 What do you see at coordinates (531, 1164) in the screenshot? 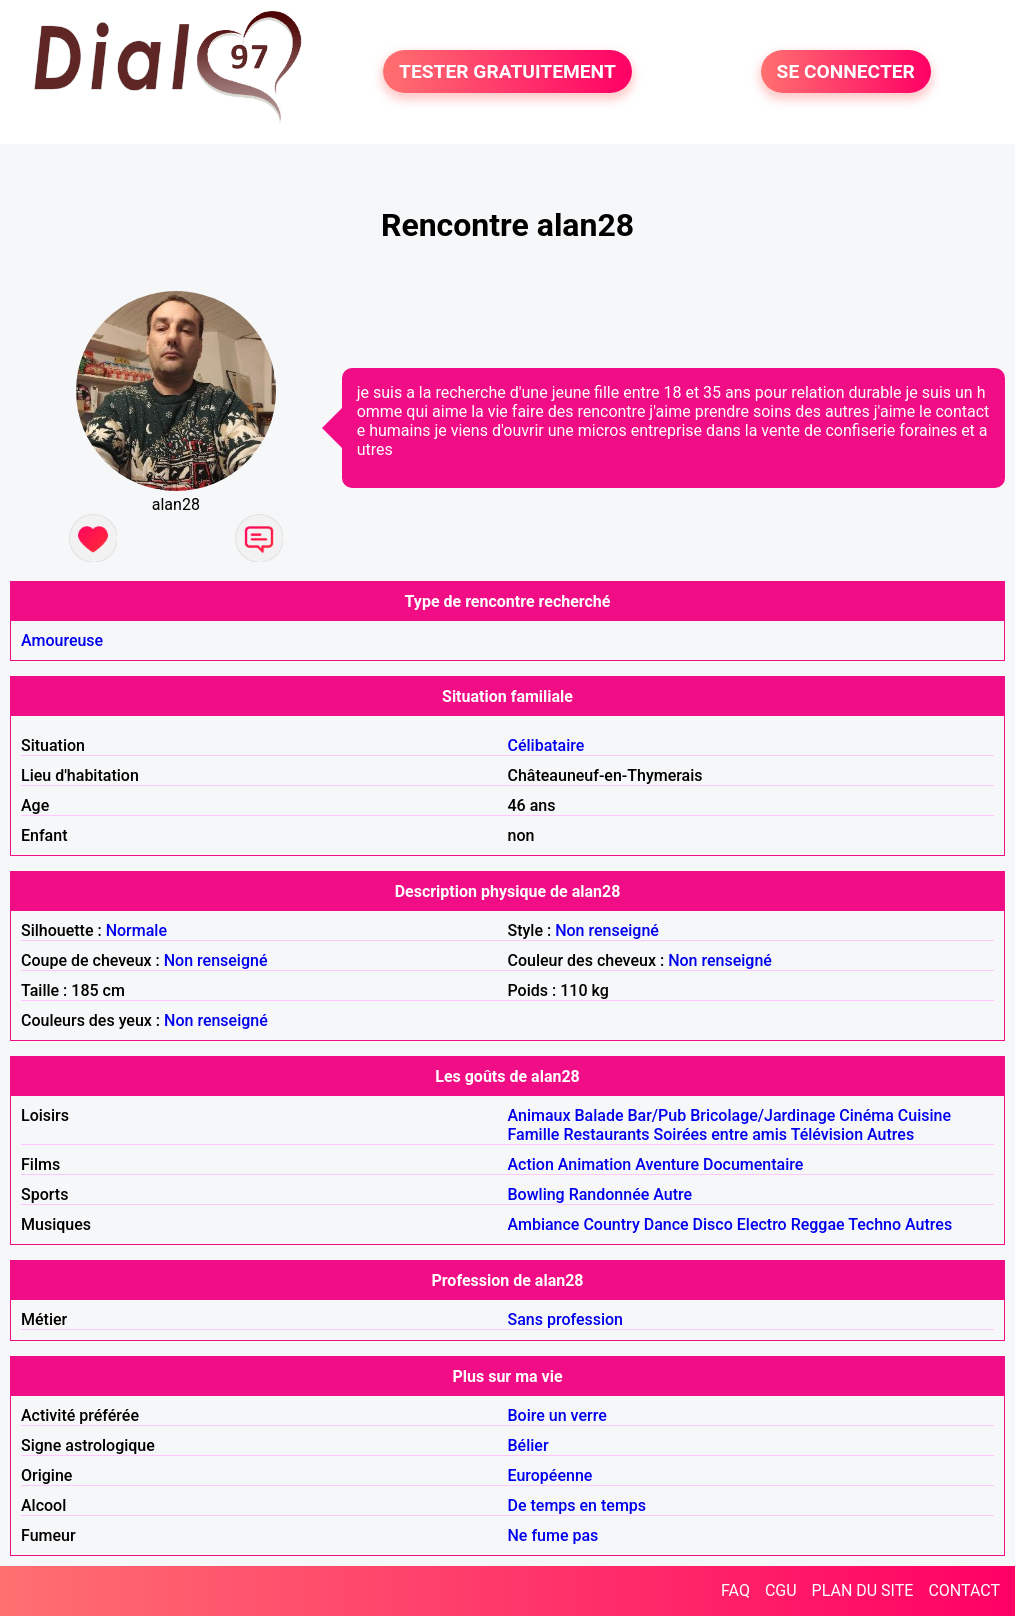
I see `Action` at bounding box center [531, 1164].